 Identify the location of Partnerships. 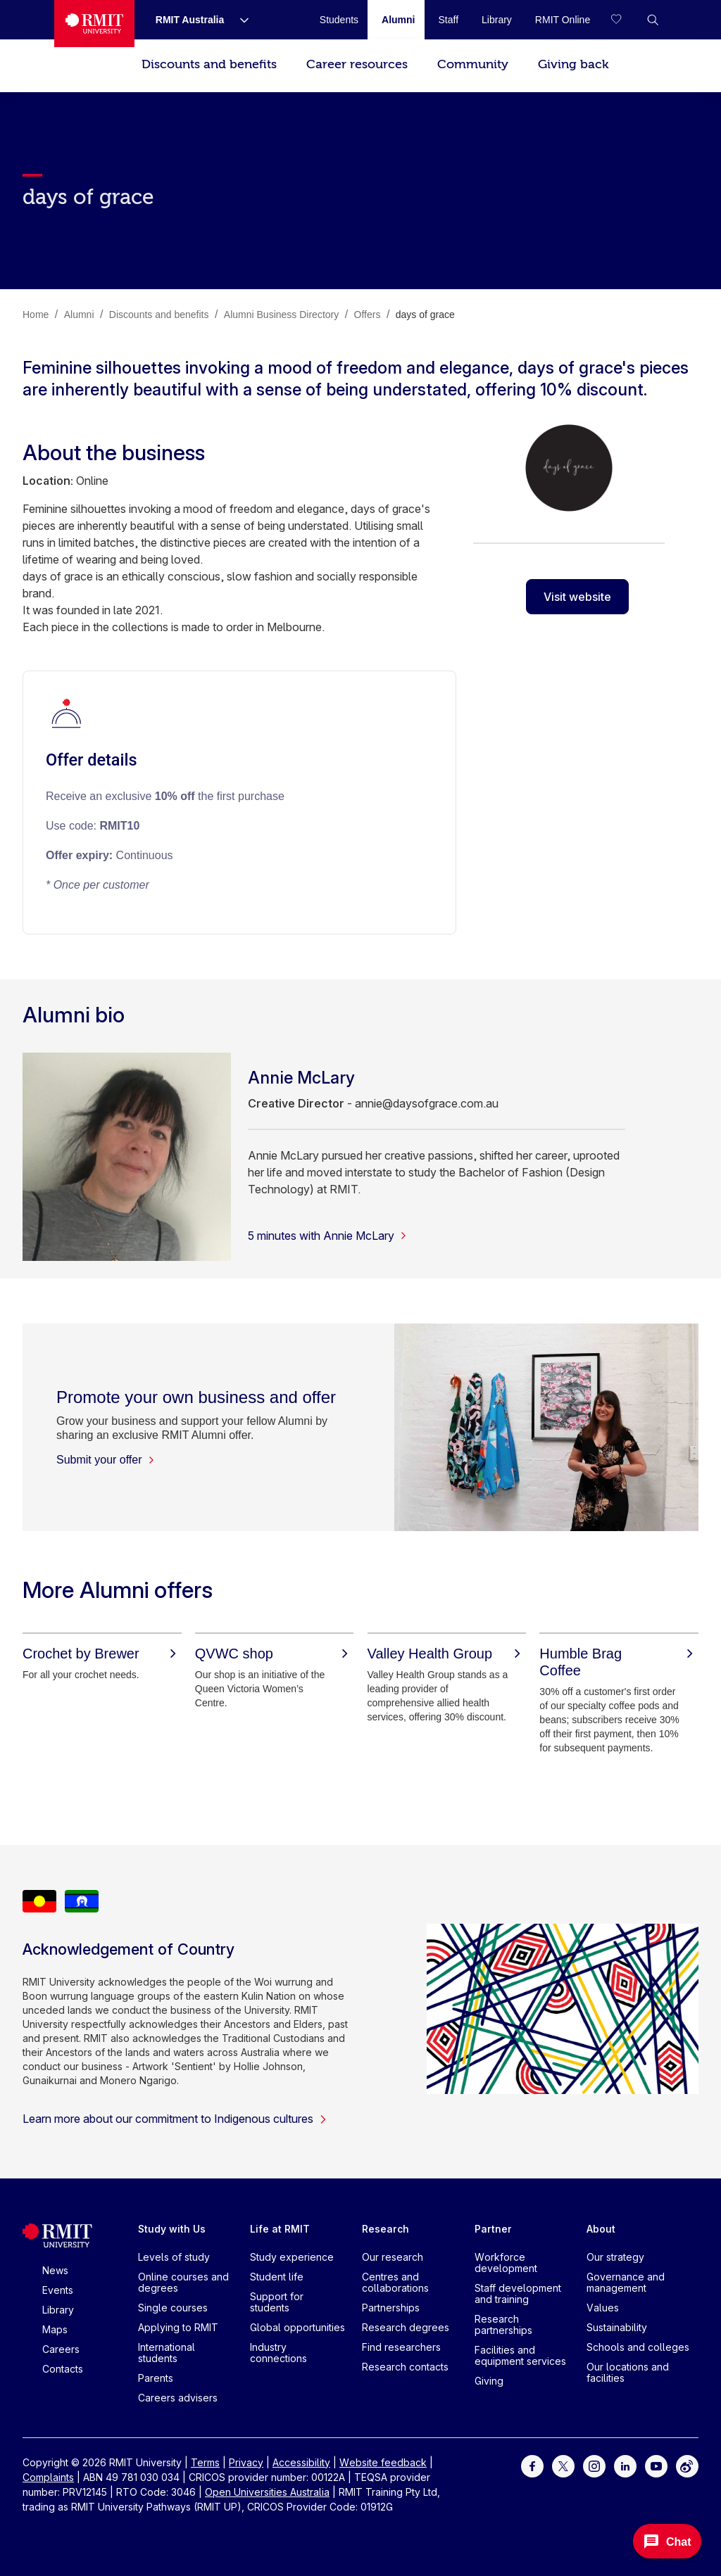
(391, 2308).